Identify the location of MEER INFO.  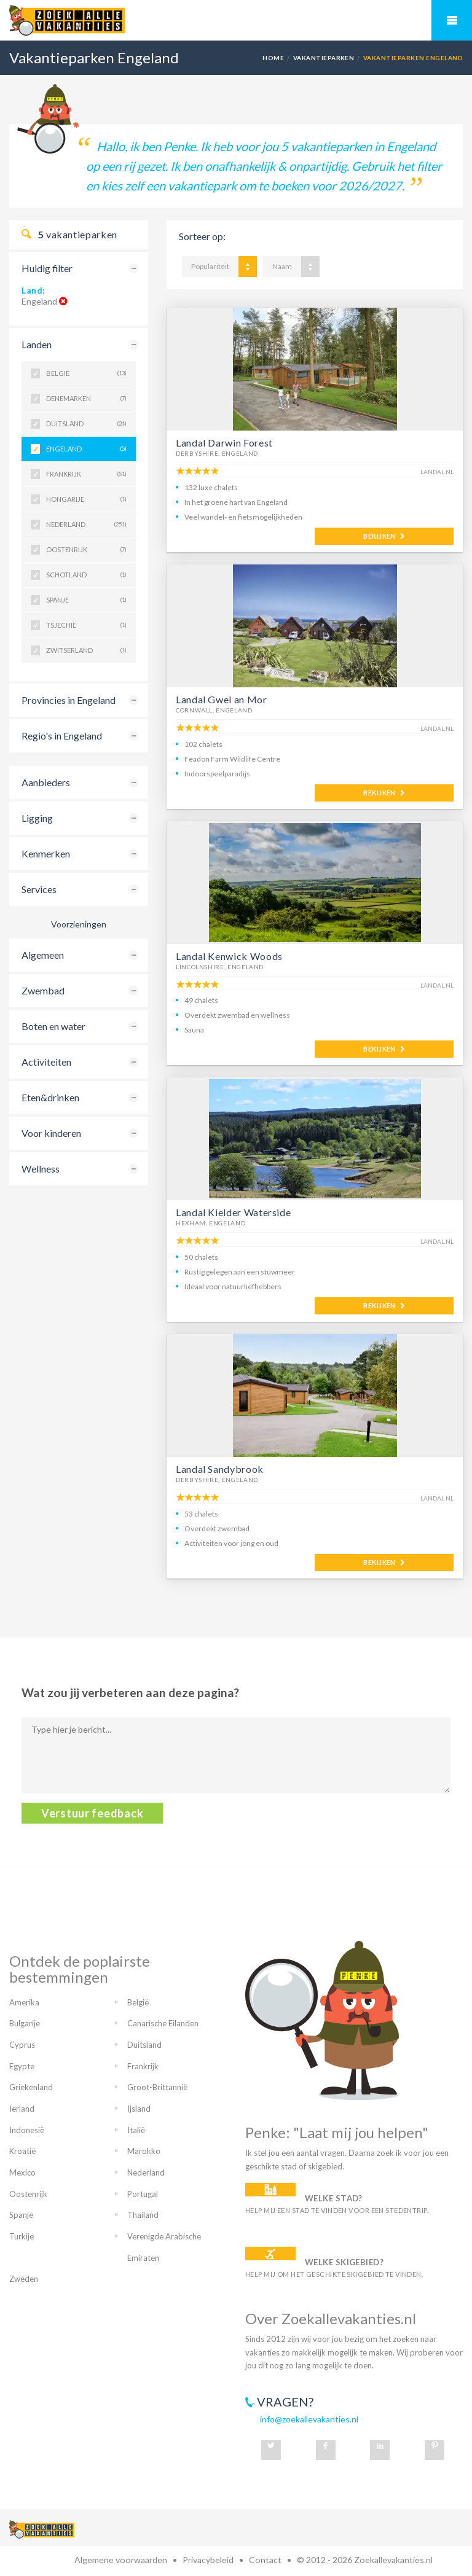
(238, 536).